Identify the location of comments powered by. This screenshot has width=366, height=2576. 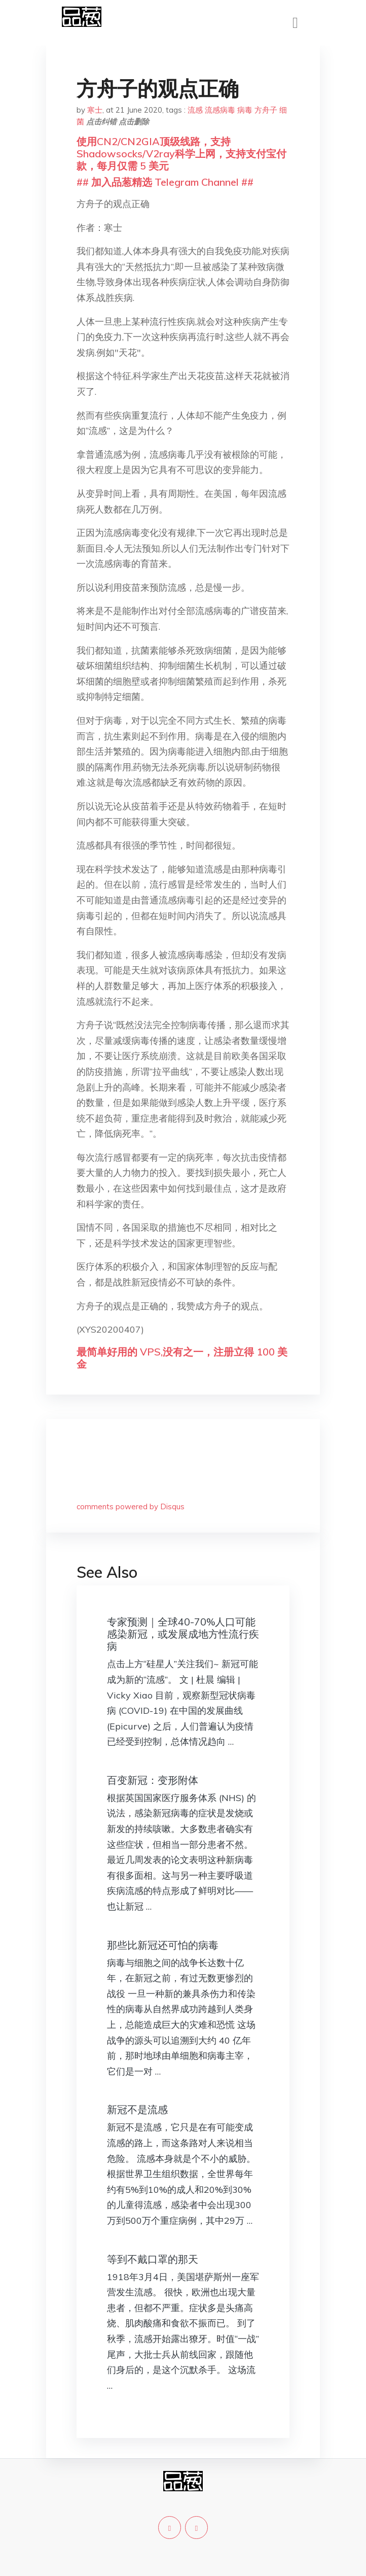
(131, 1506).